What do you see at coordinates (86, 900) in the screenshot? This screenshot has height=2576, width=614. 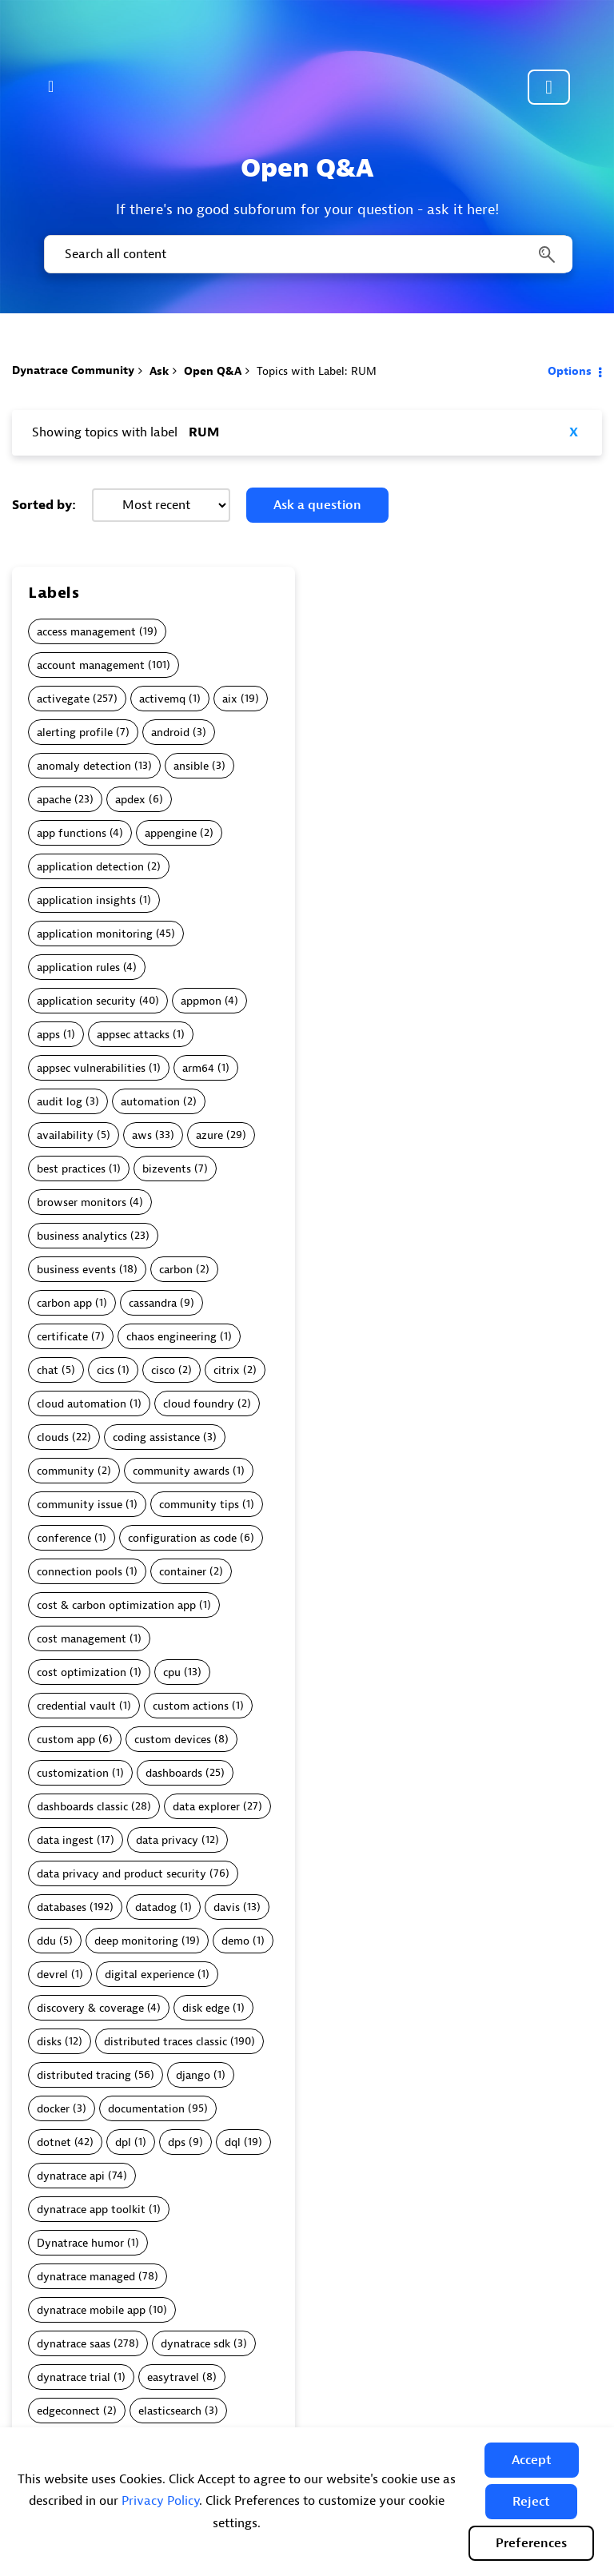 I see `application insights [Filter Topics with Label: application insights]` at bounding box center [86, 900].